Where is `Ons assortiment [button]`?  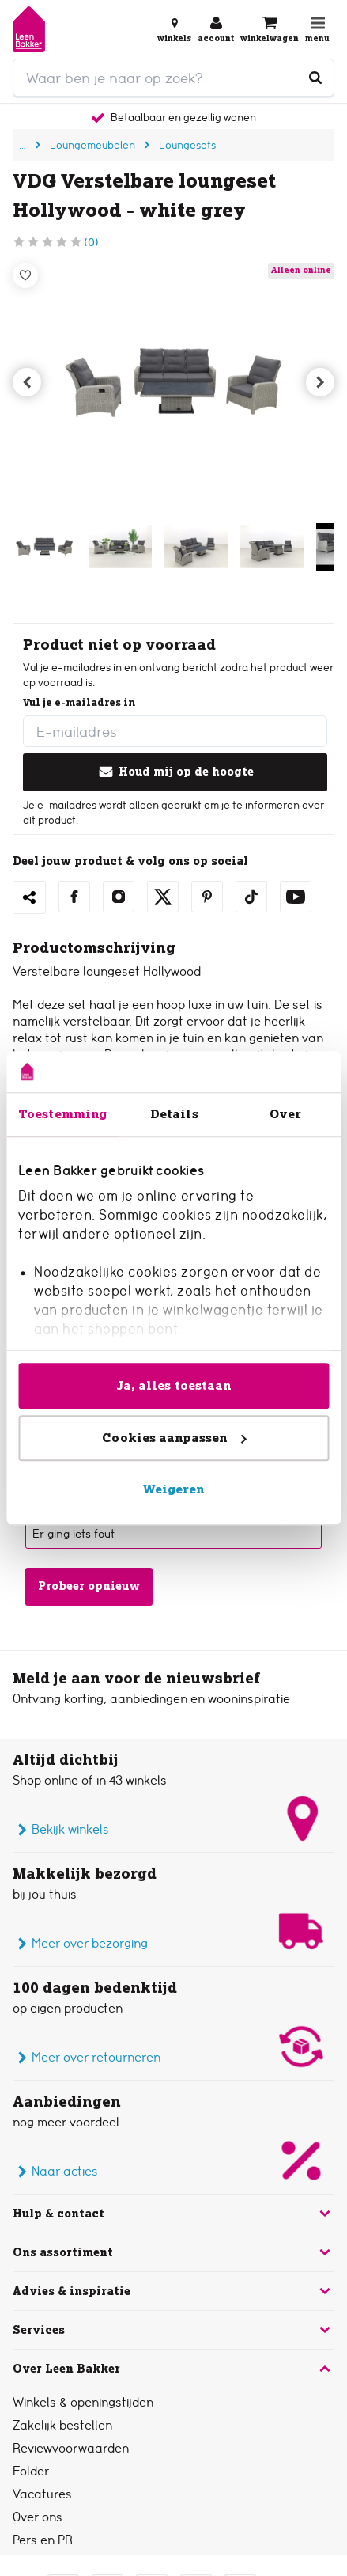
Ons assortiment [button] is located at coordinates (173, 2252).